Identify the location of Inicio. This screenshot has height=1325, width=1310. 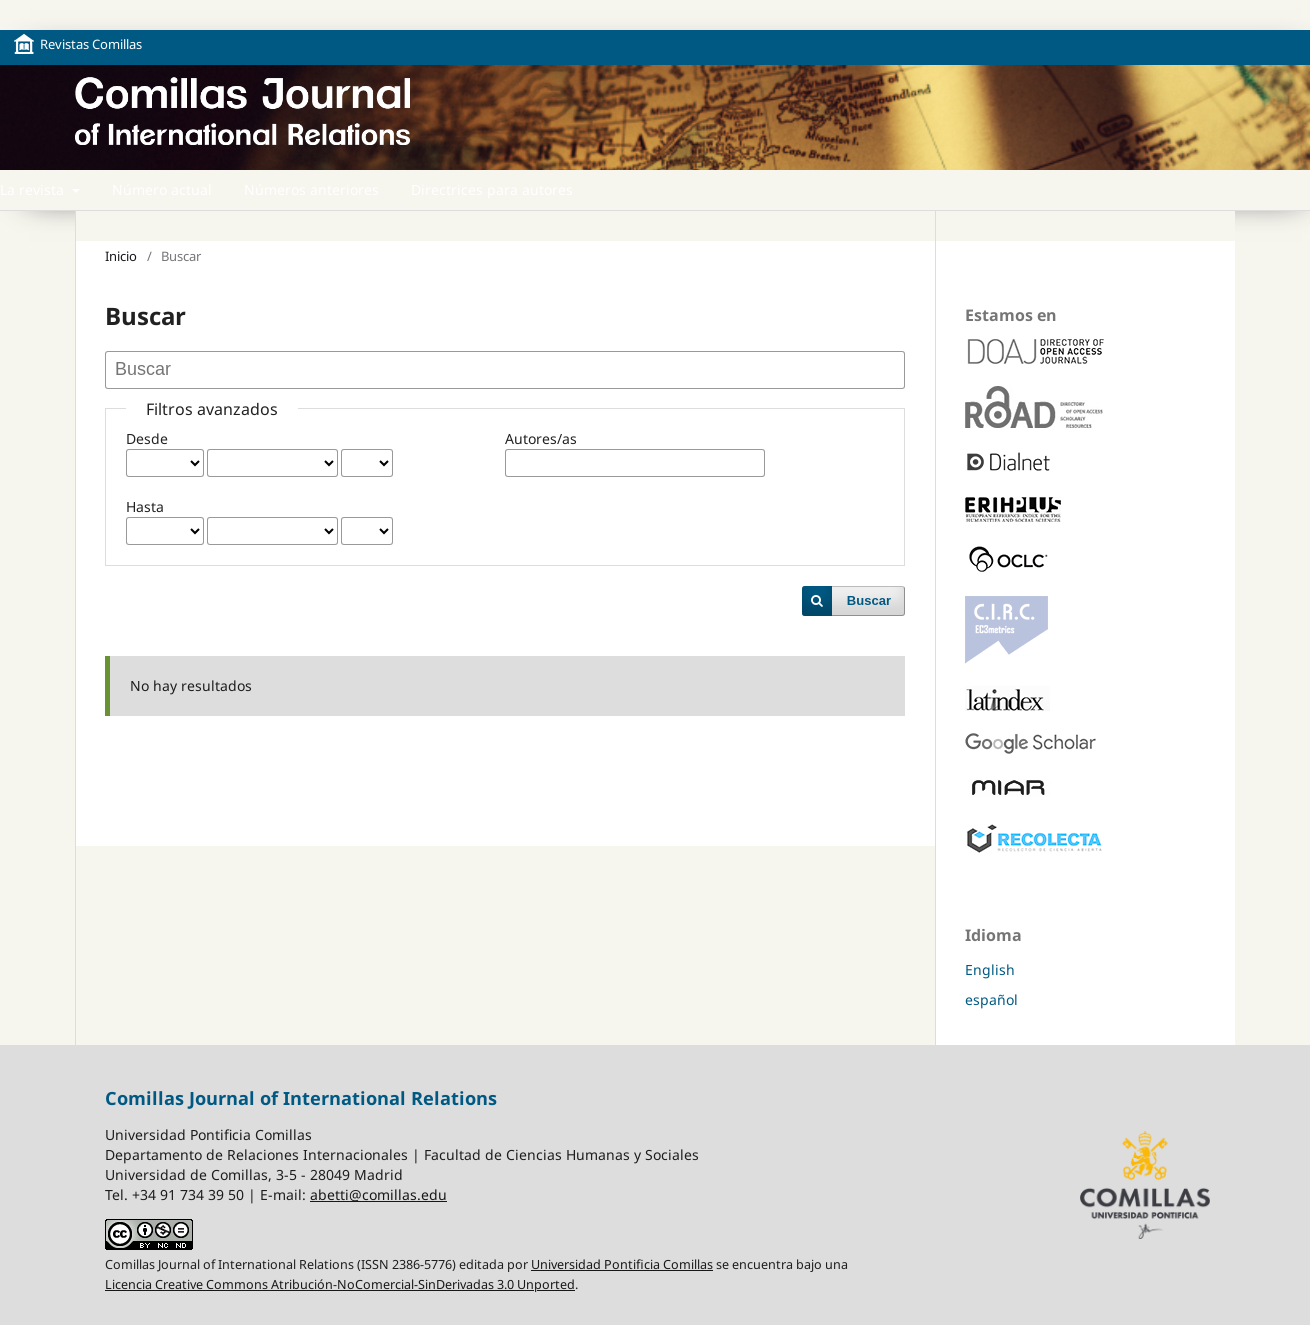
(121, 256).